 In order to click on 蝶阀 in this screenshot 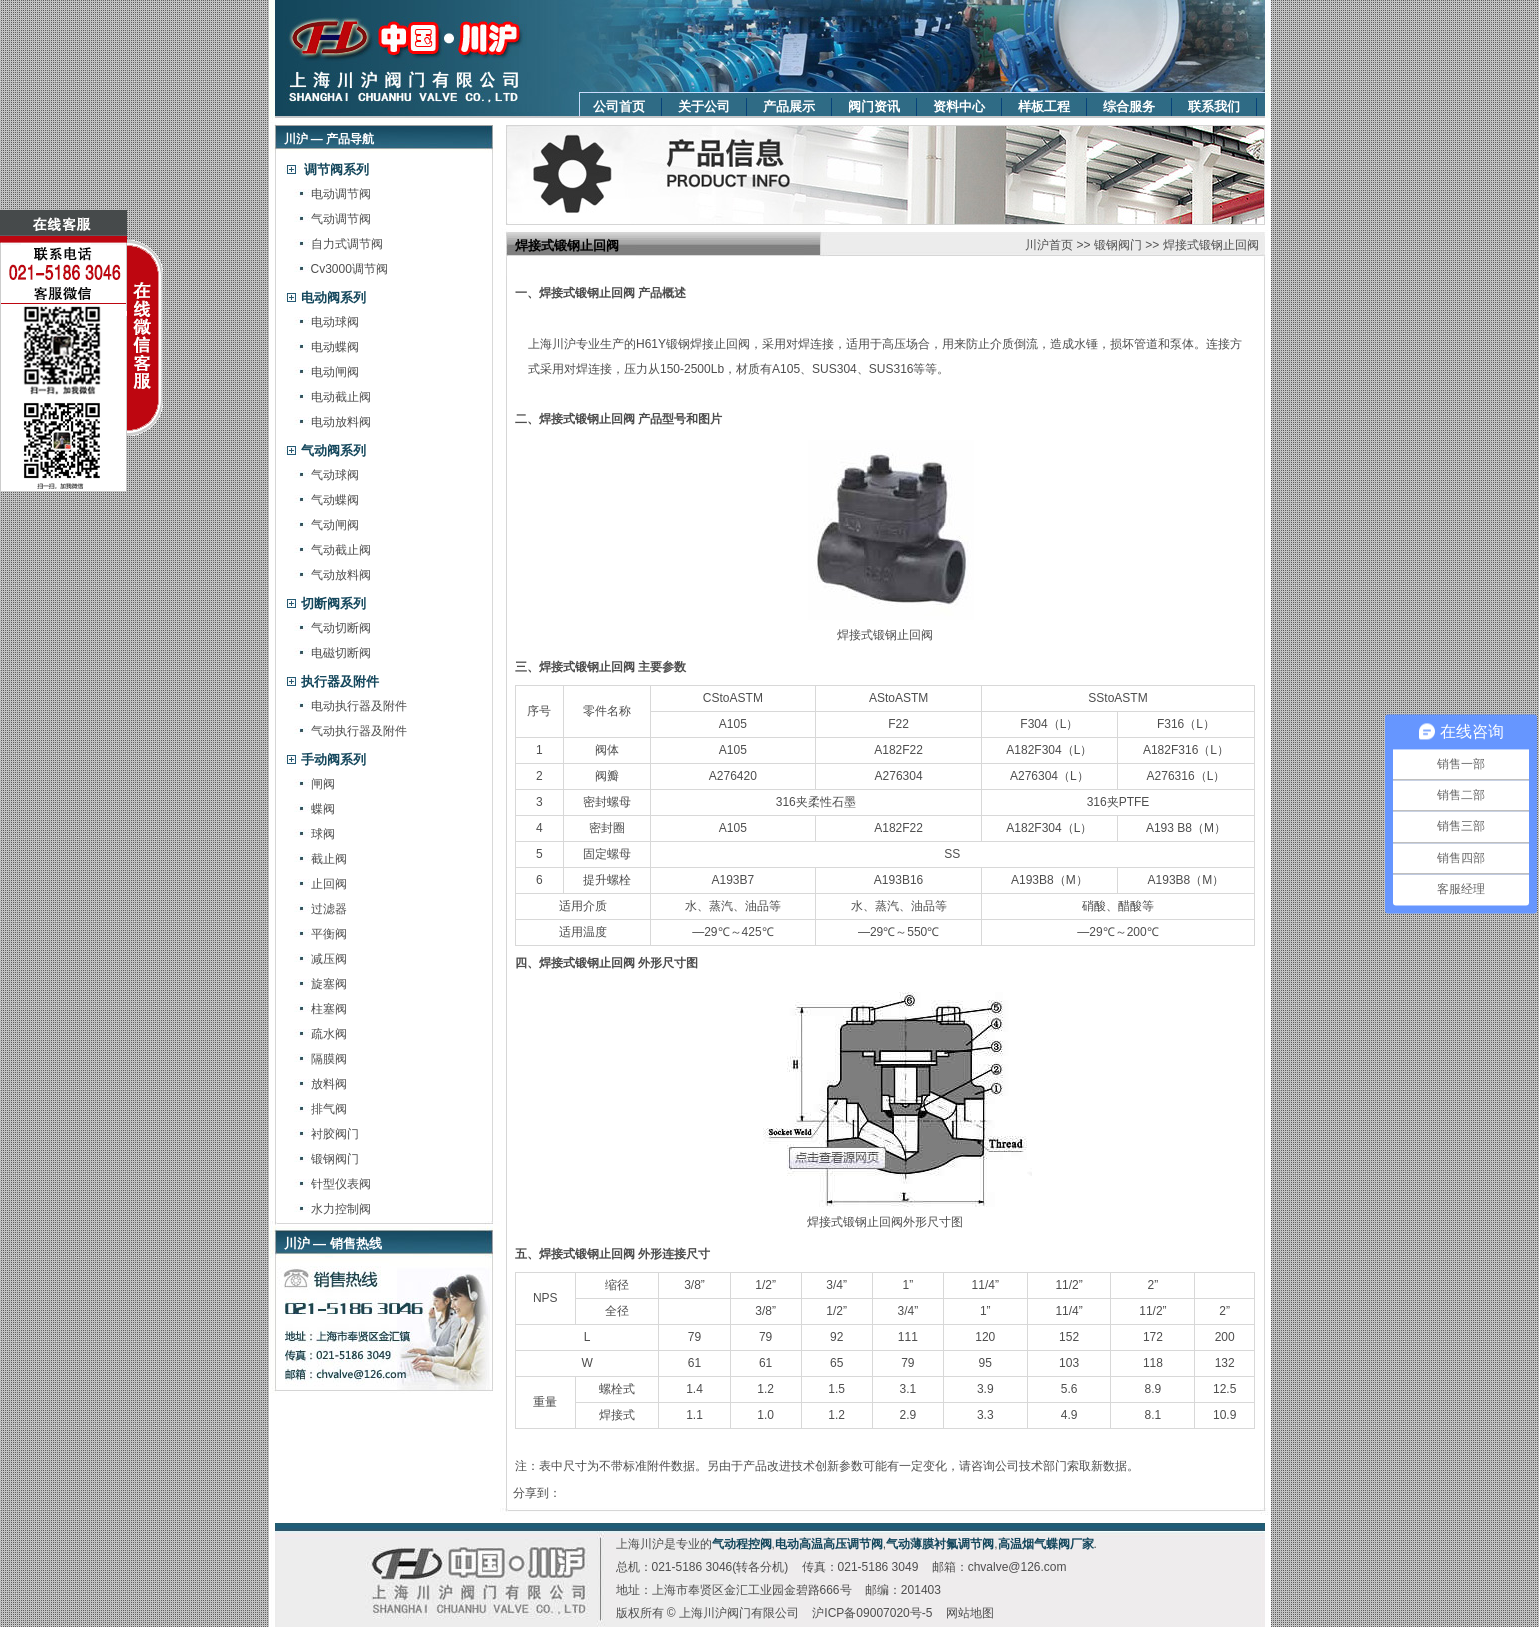, I will do `click(323, 809)`.